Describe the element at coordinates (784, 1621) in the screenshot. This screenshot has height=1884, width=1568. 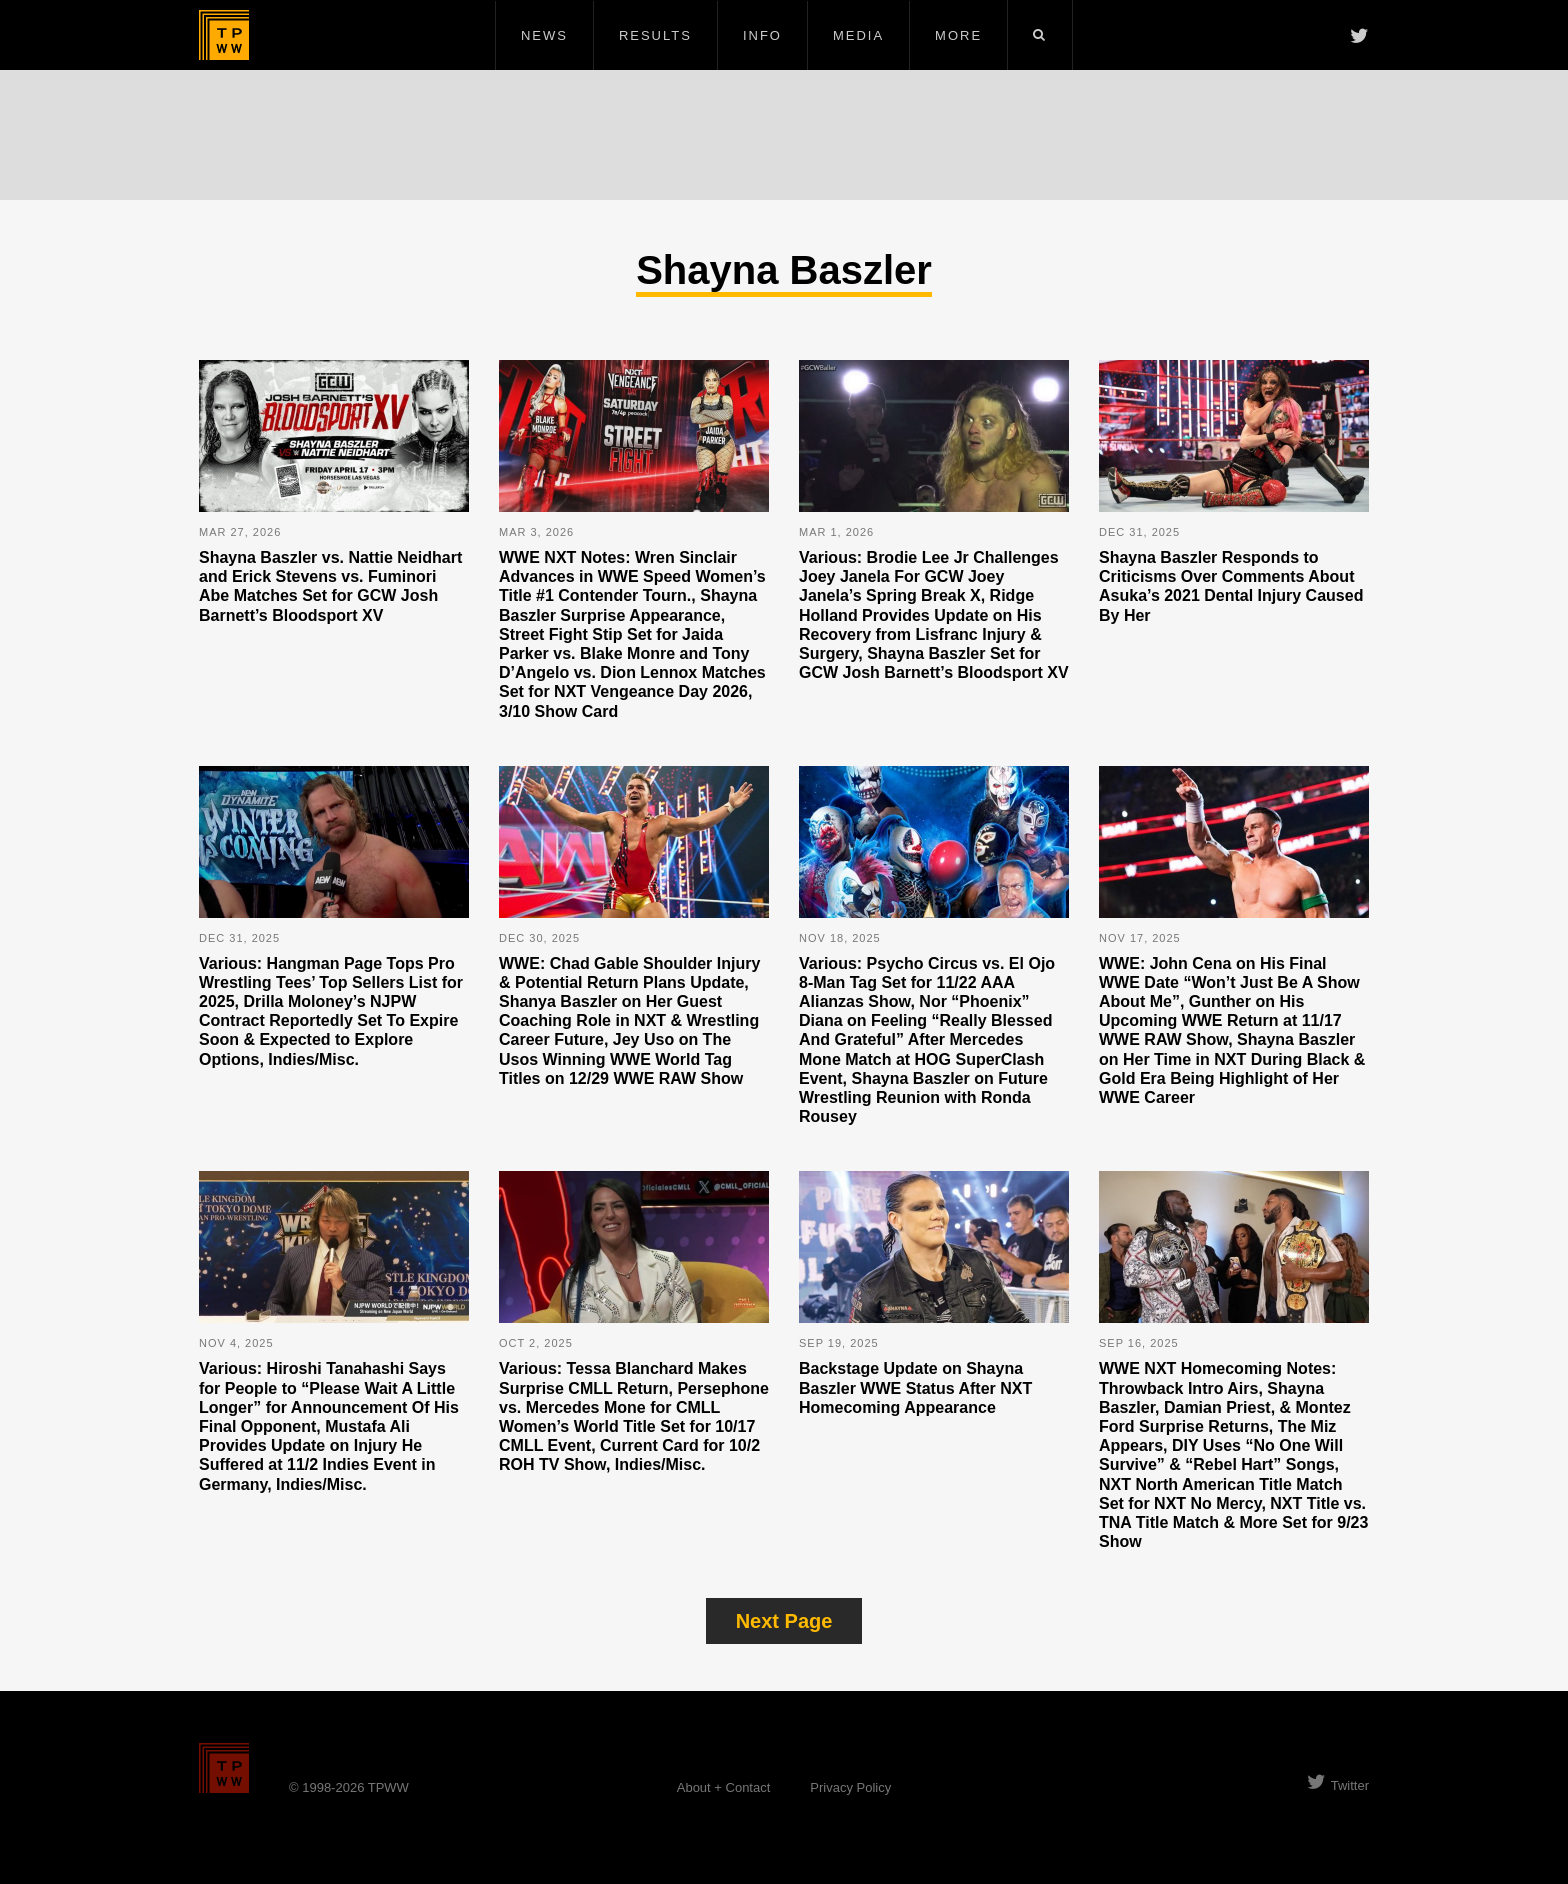
I see `Next Page` at that location.